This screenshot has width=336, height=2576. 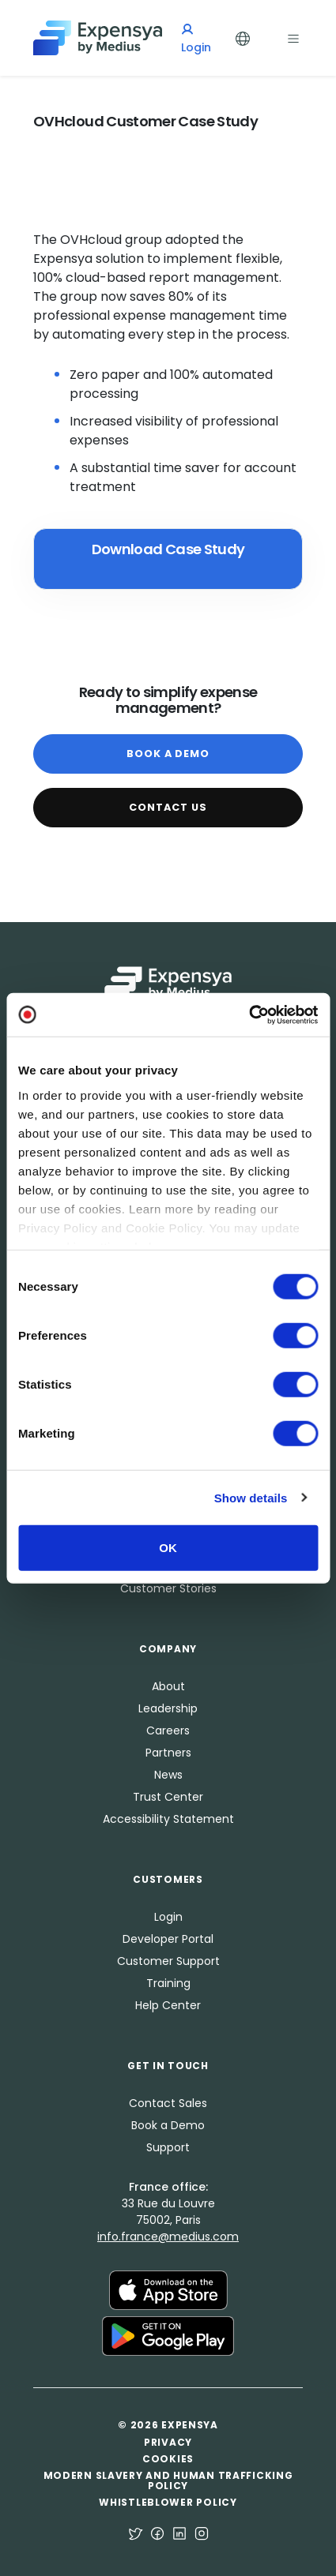 I want to click on Get in Touch, so click(x=168, y=2065).